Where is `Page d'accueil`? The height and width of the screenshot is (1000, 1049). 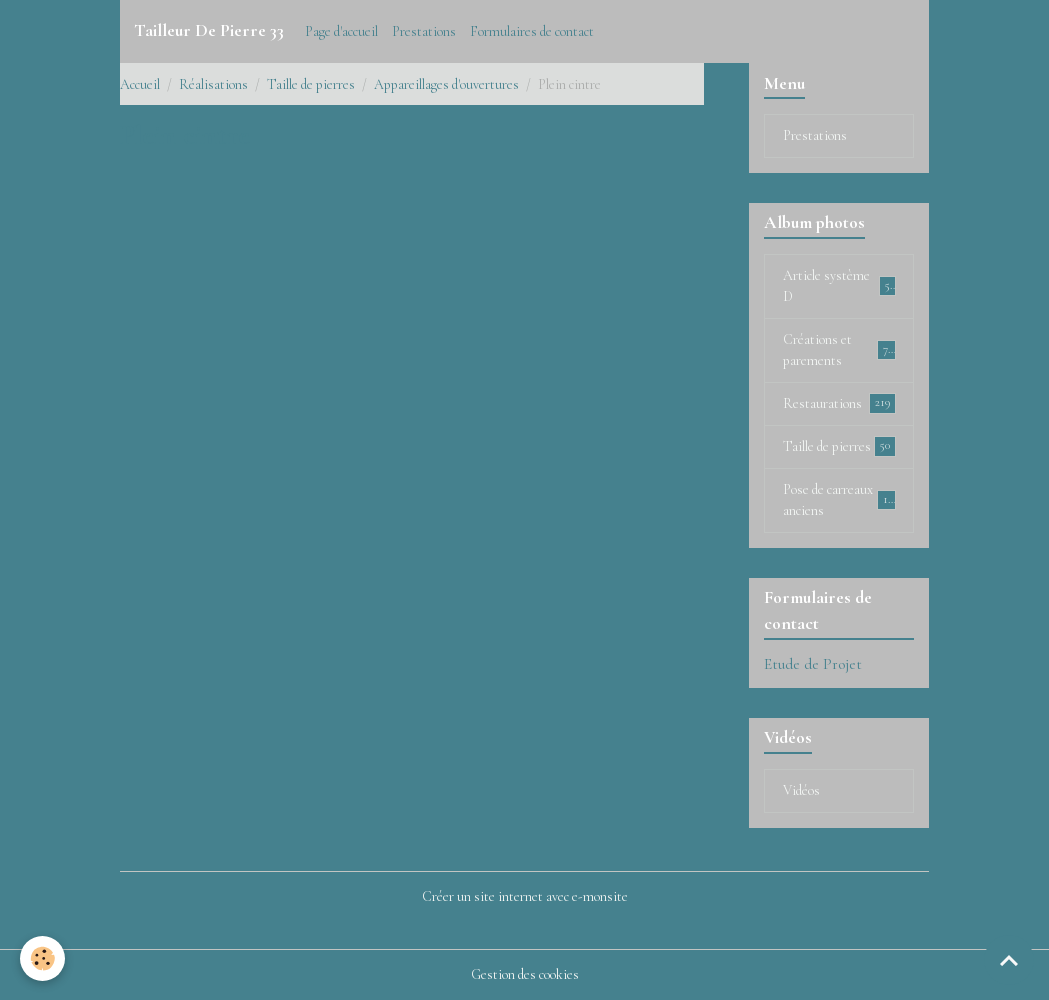
Page d'accueil is located at coordinates (341, 31).